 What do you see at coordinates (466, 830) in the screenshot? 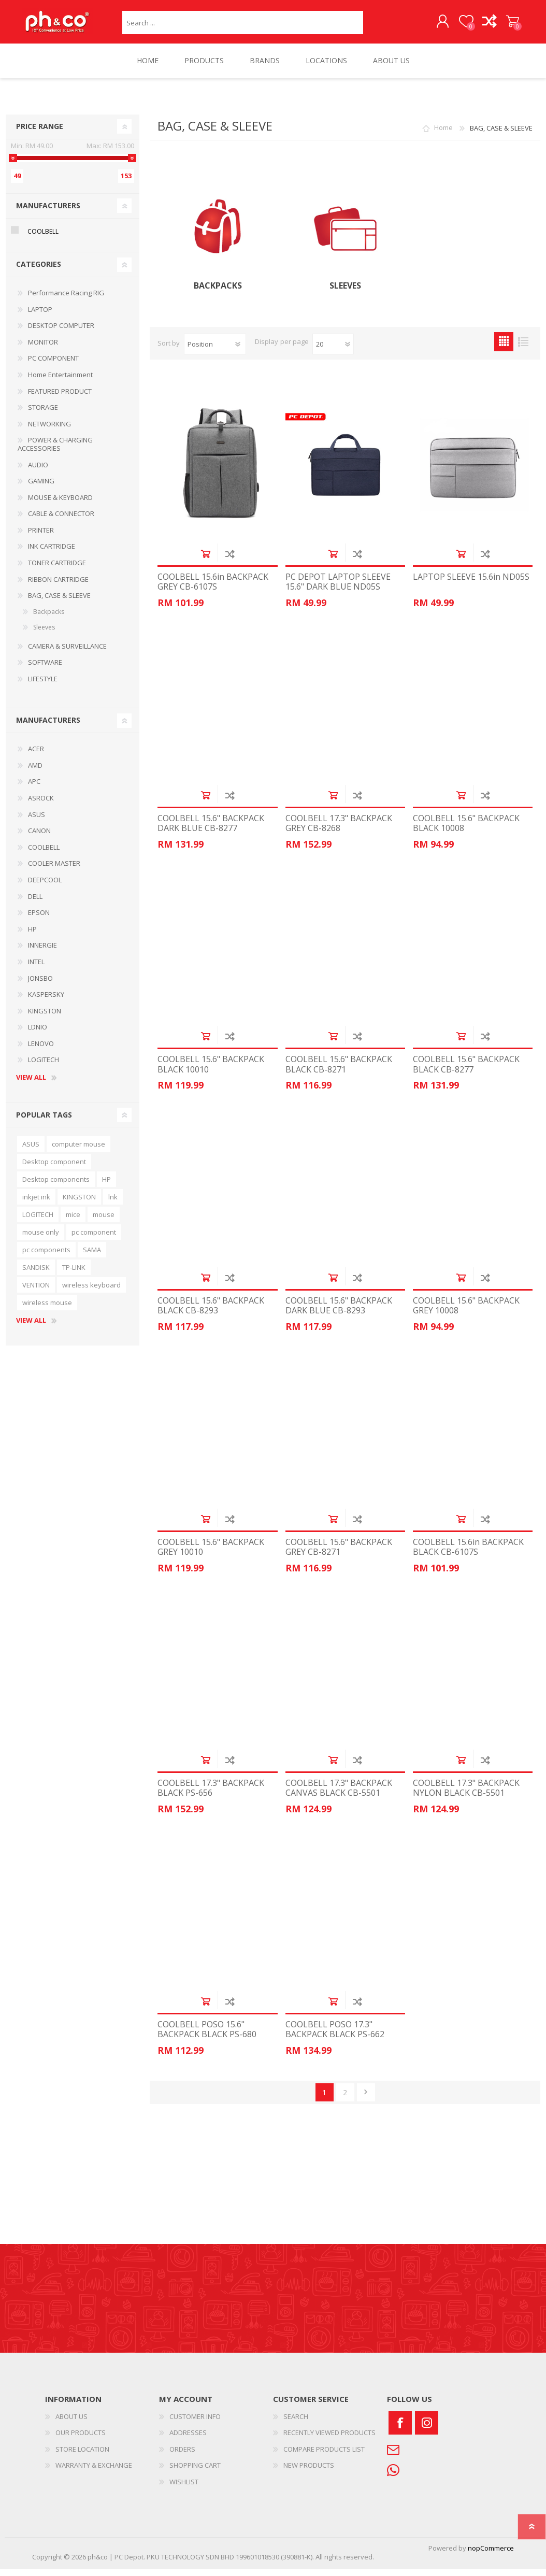
I see `COOLBELL 15.6" BACKPACK BLACK 10008` at bounding box center [466, 830].